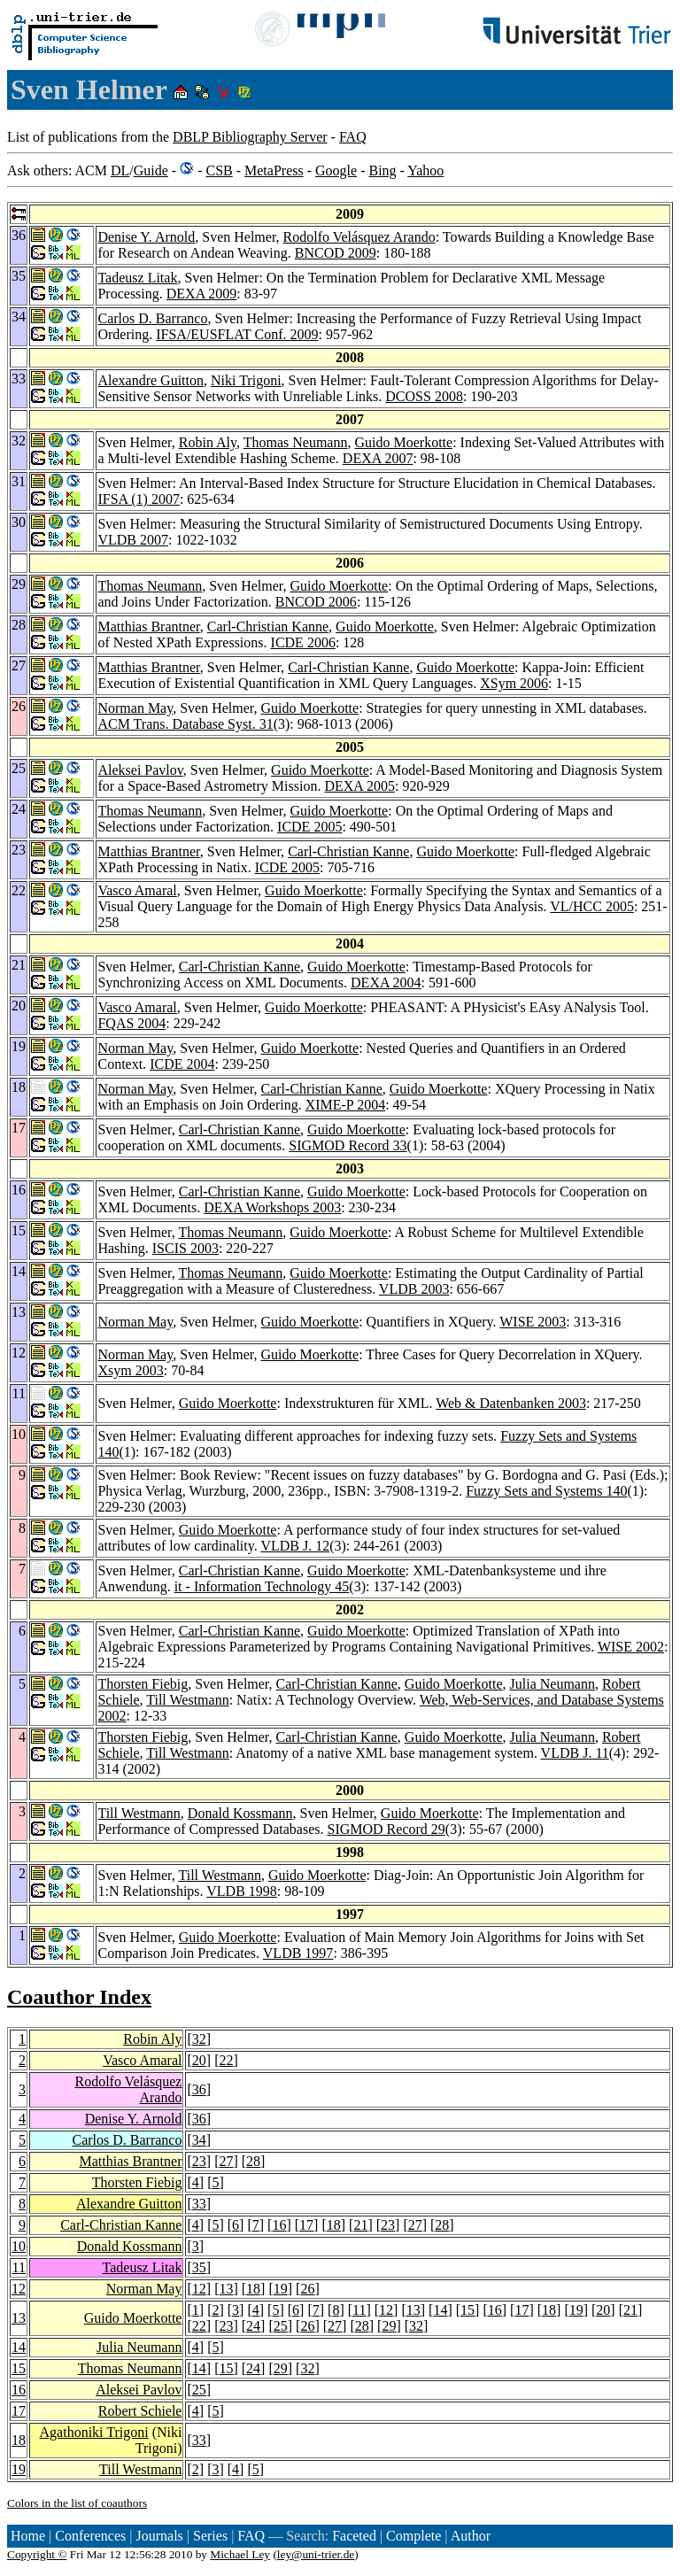  Describe the element at coordinates (440, 2309) in the screenshot. I see `14` at that location.